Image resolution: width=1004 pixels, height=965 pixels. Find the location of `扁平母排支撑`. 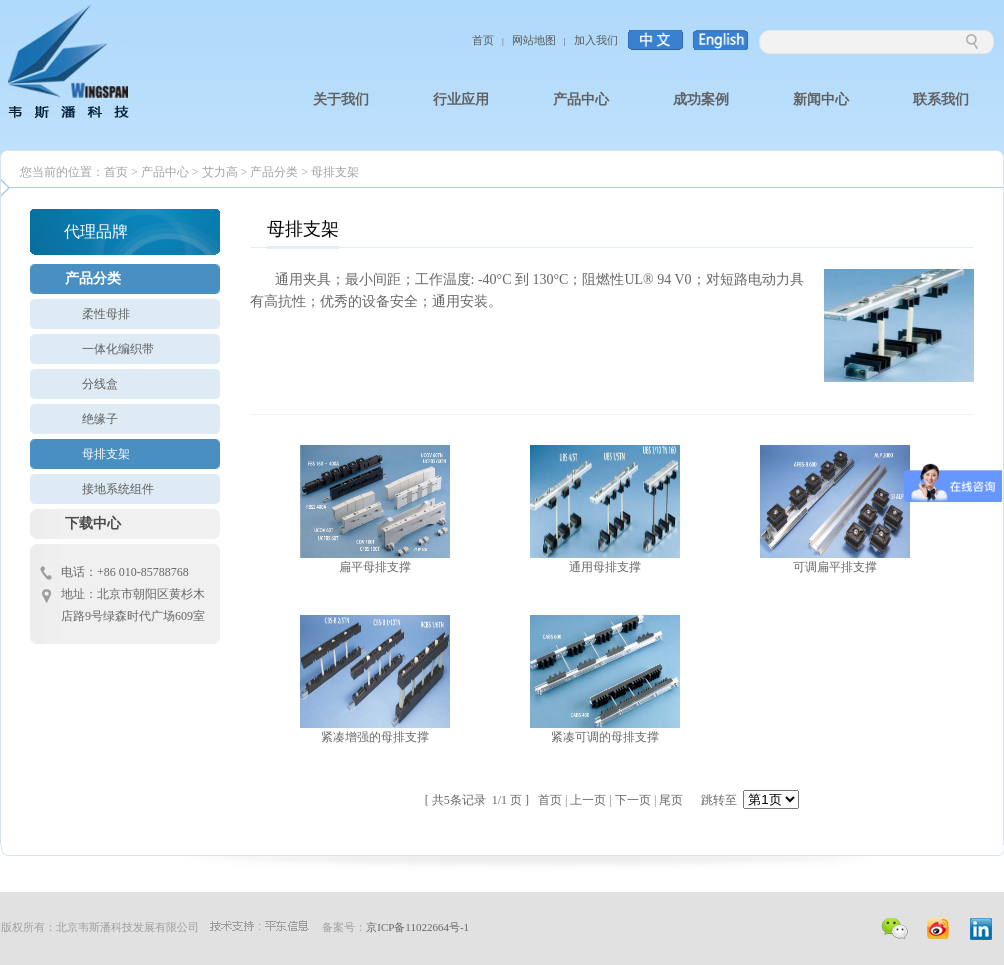

扁平母排支撑 is located at coordinates (375, 567).